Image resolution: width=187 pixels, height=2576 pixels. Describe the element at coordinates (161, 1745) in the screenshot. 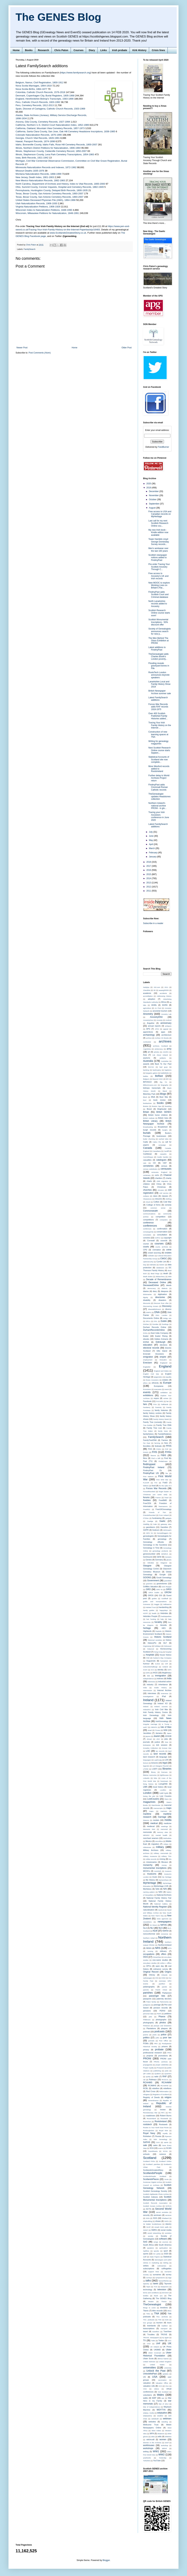

I see `kirk session` at that location.